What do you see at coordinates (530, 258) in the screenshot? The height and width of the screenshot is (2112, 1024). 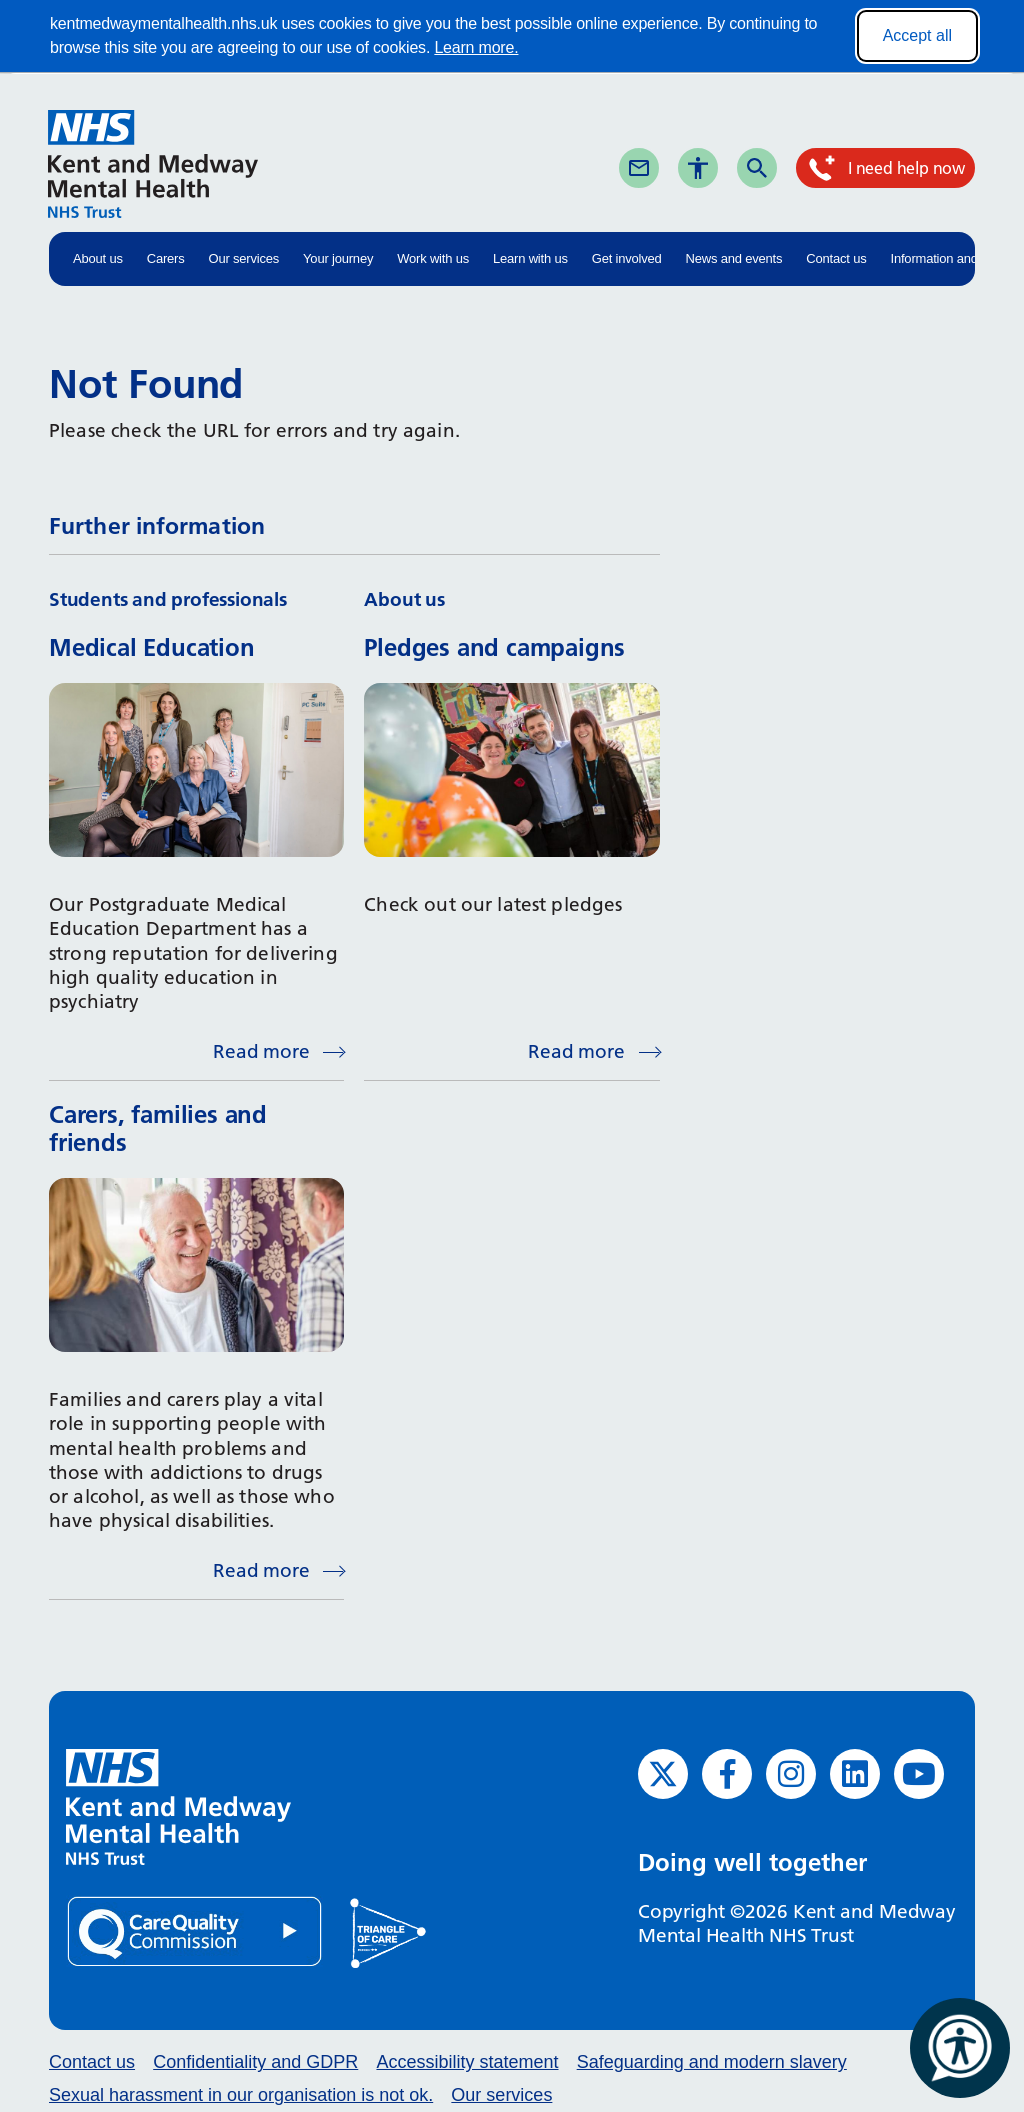 I see `Learn with us` at bounding box center [530, 258].